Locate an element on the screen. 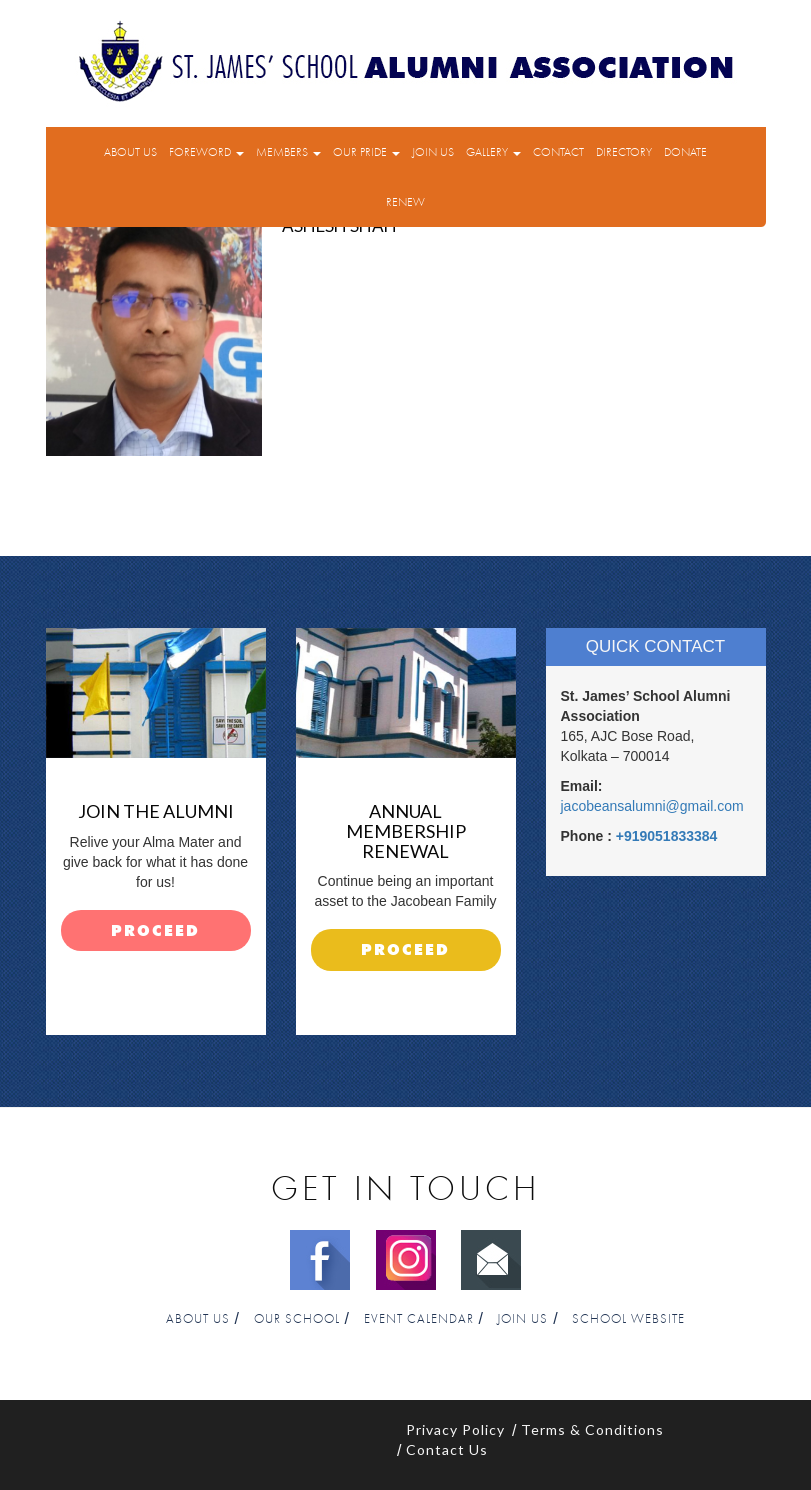  Contact is located at coordinates (558, 152).